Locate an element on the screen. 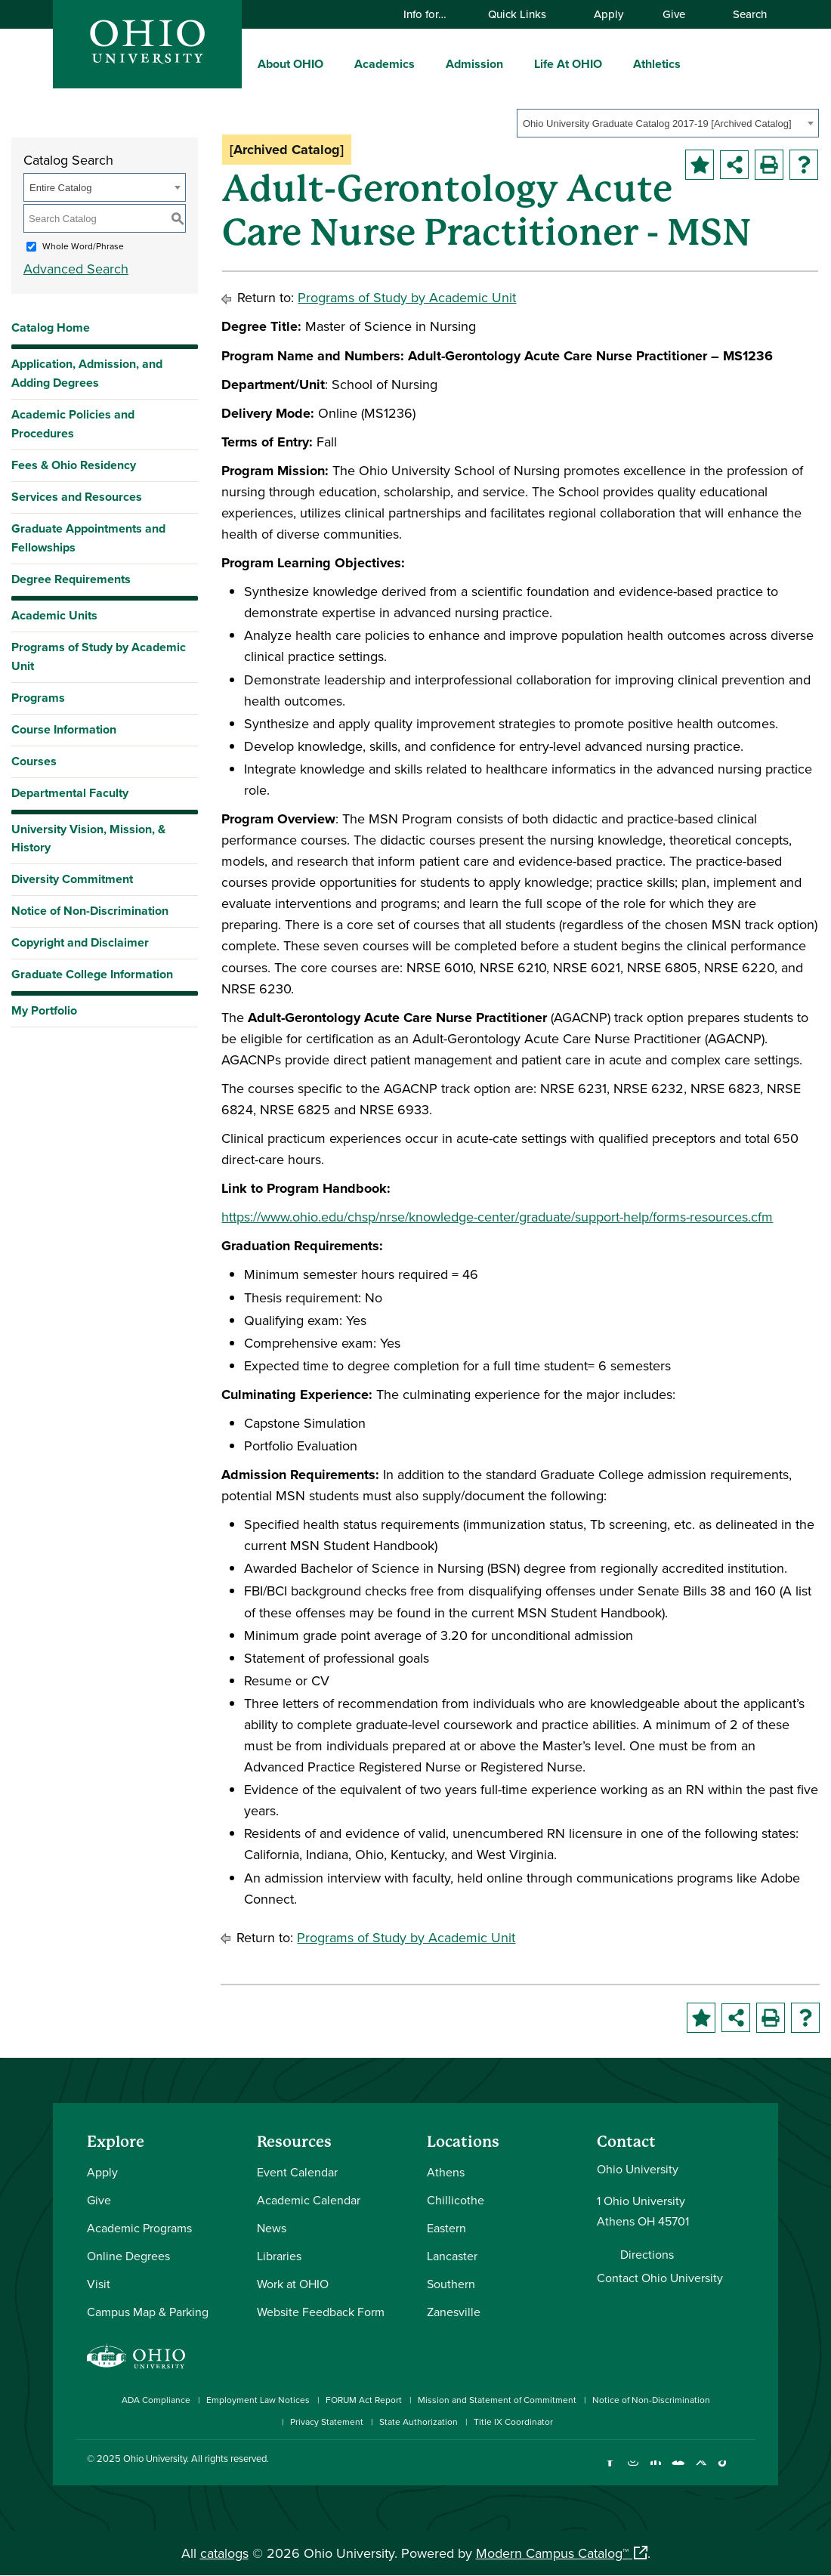 Image resolution: width=831 pixels, height=2576 pixels. Services and Resources is located at coordinates (76, 496).